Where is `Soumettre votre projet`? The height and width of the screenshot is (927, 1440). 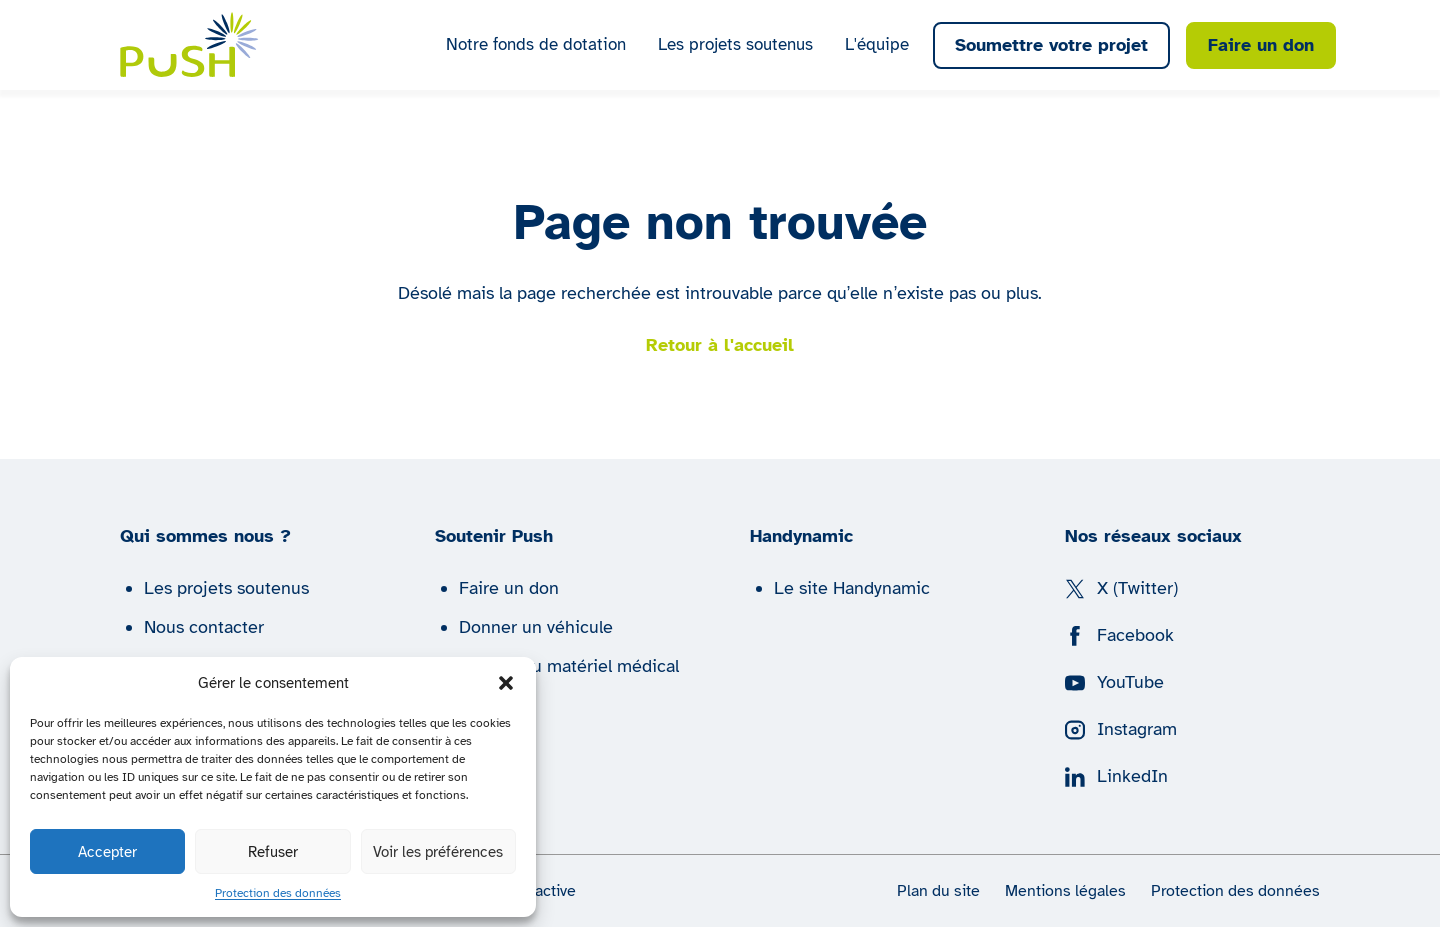
Soumettre votre projet is located at coordinates (1051, 45).